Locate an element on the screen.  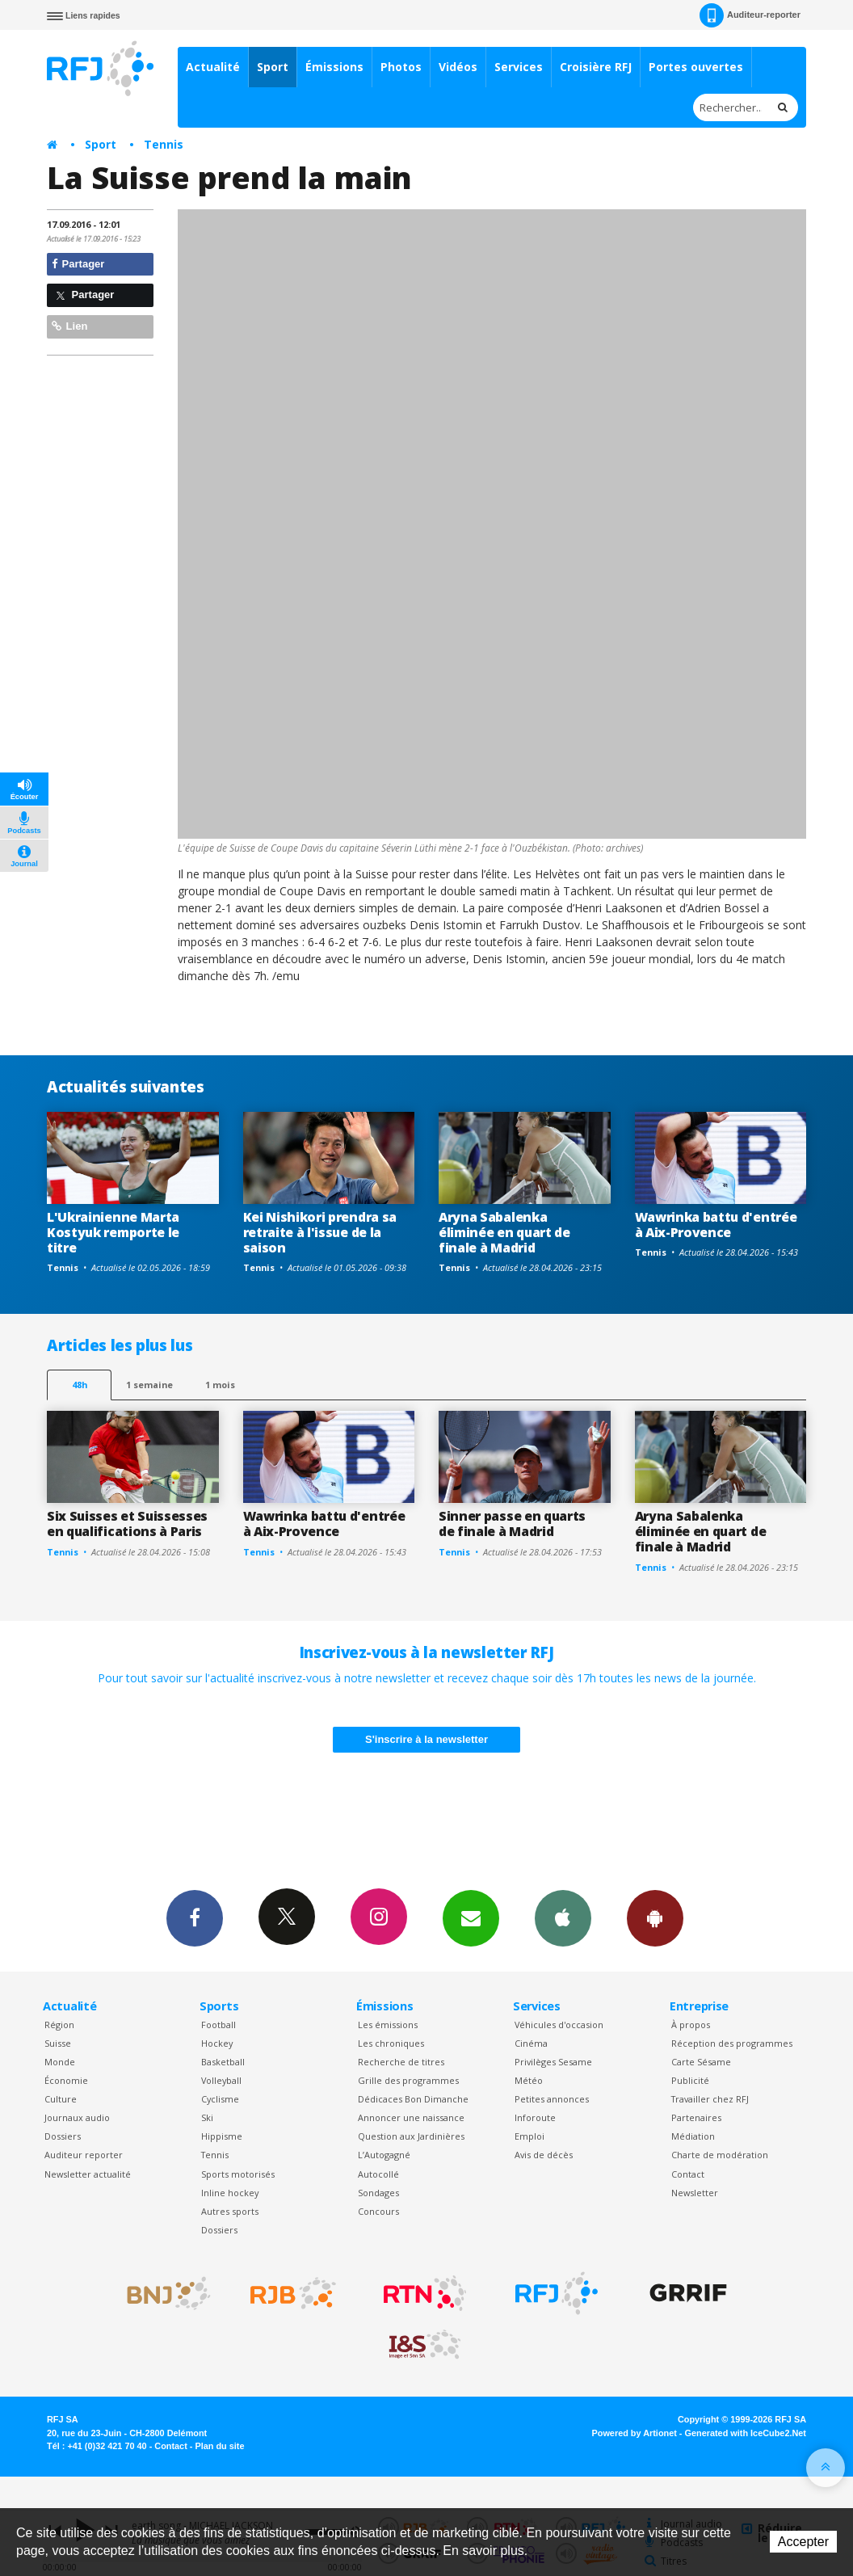
Journaux audio is located at coordinates (77, 2117).